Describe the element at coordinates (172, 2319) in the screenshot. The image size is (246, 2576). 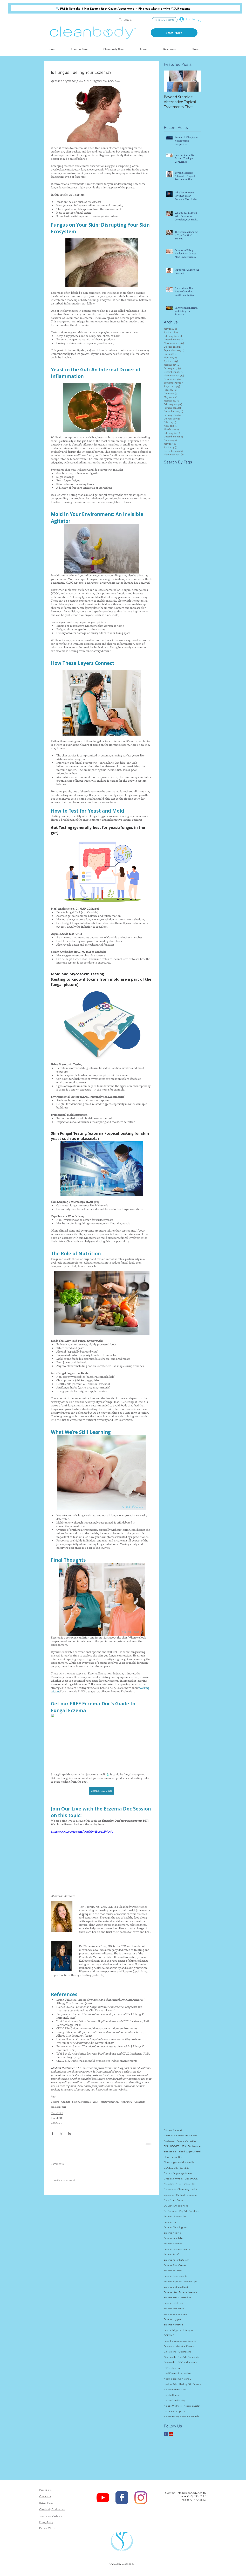
I see `Eczema triggers` at that location.